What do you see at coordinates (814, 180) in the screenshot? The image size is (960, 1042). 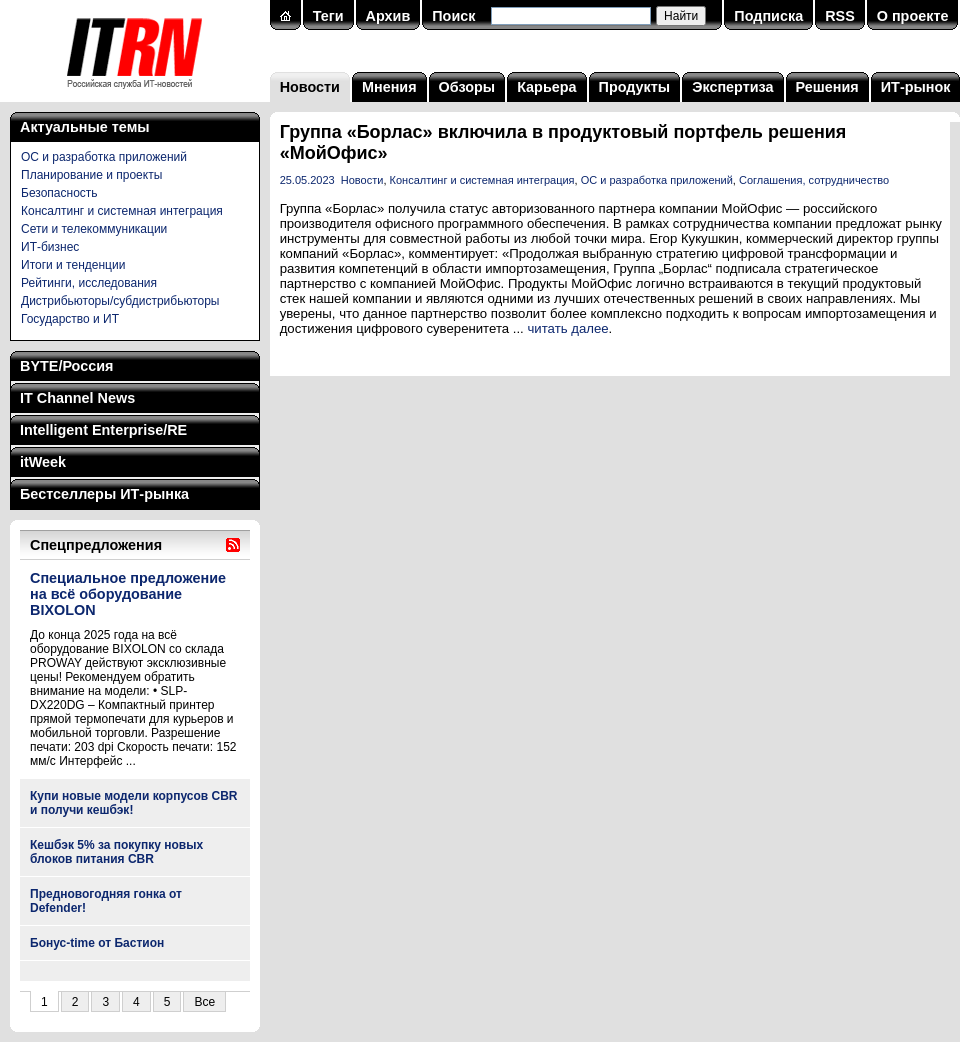 I see `Соглашения, сотрудничество` at bounding box center [814, 180].